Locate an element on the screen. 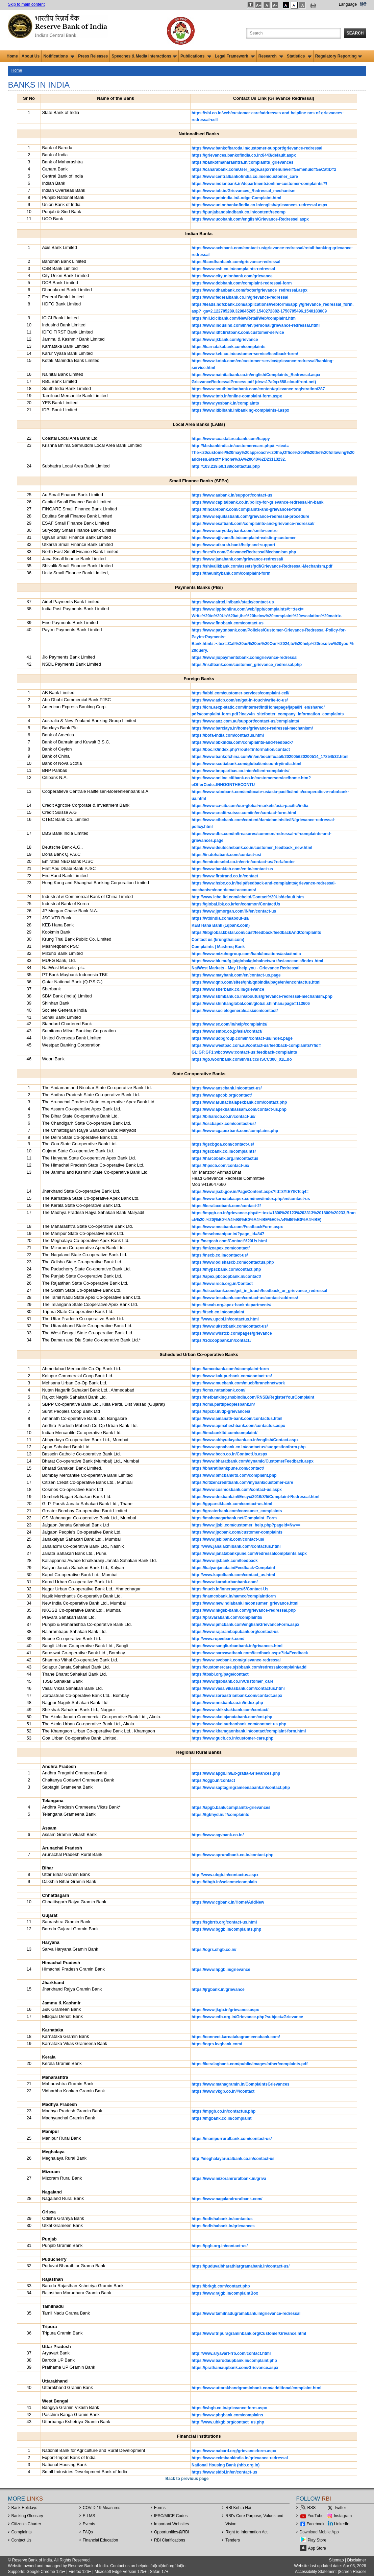  https://www.nagalandruralbank.com/ is located at coordinates (227, 2198).